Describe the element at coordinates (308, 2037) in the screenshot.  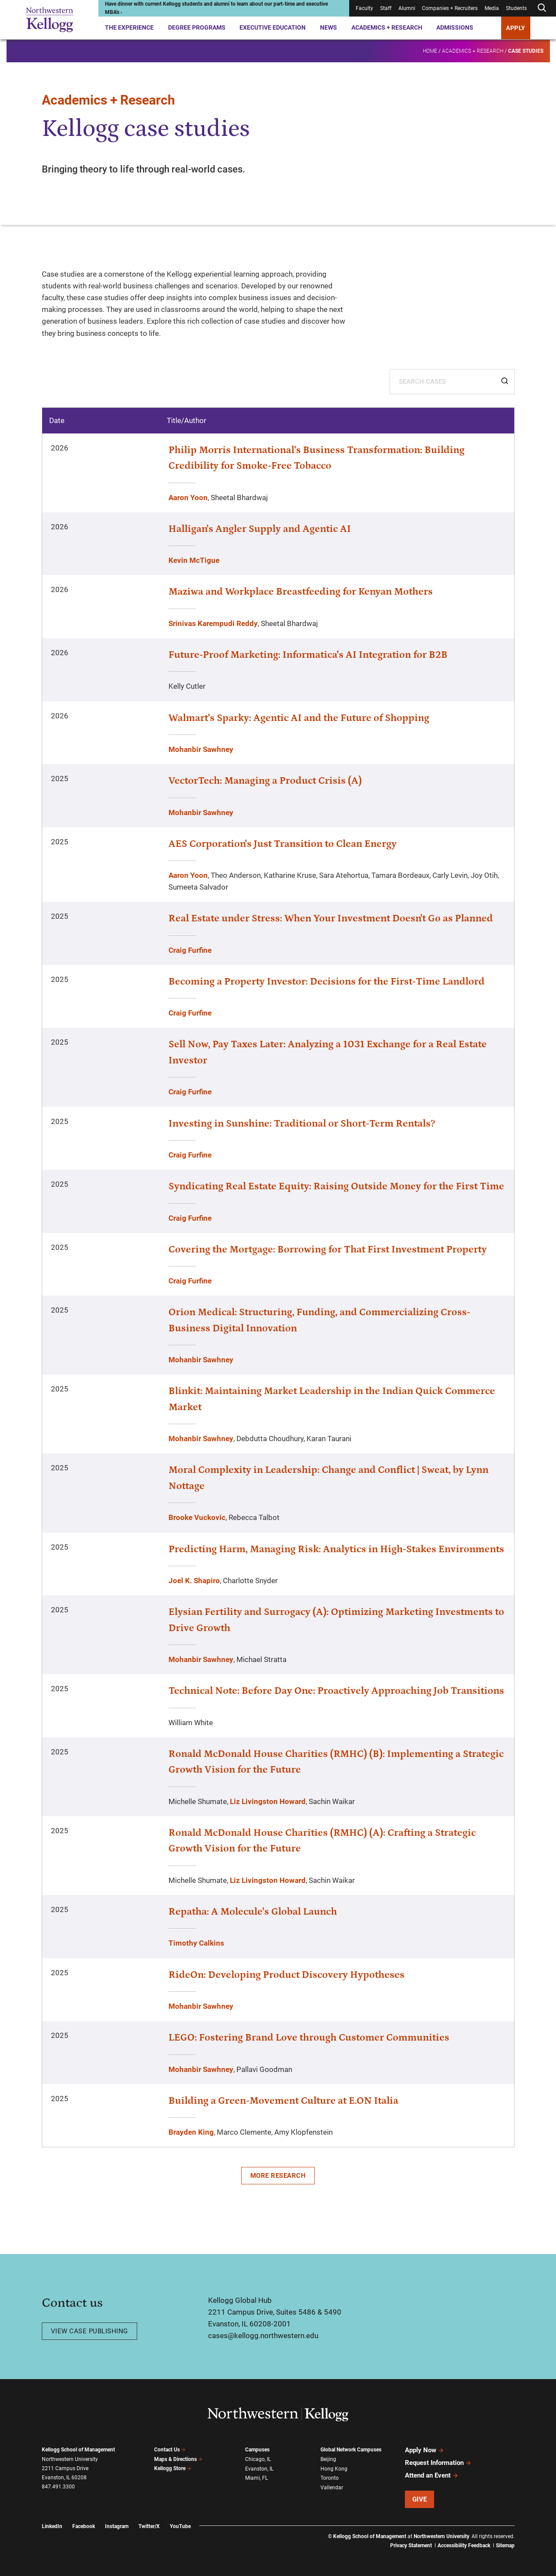
I see `LEGO: Fostering Brand Love through Customer Communities` at that location.